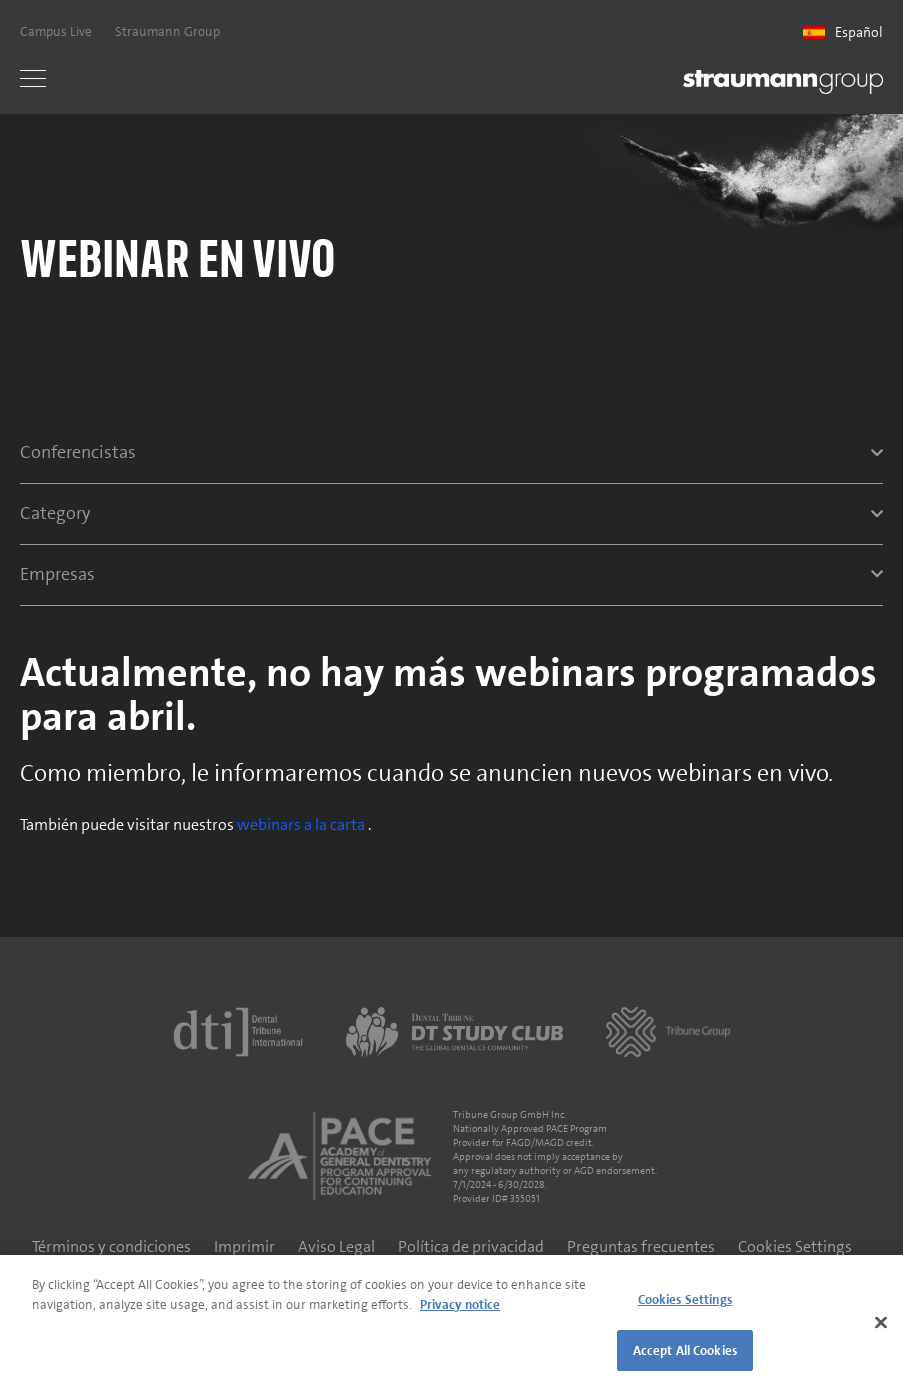 This screenshot has height=1378, width=903. Describe the element at coordinates (56, 31) in the screenshot. I see `Campus Live` at that location.